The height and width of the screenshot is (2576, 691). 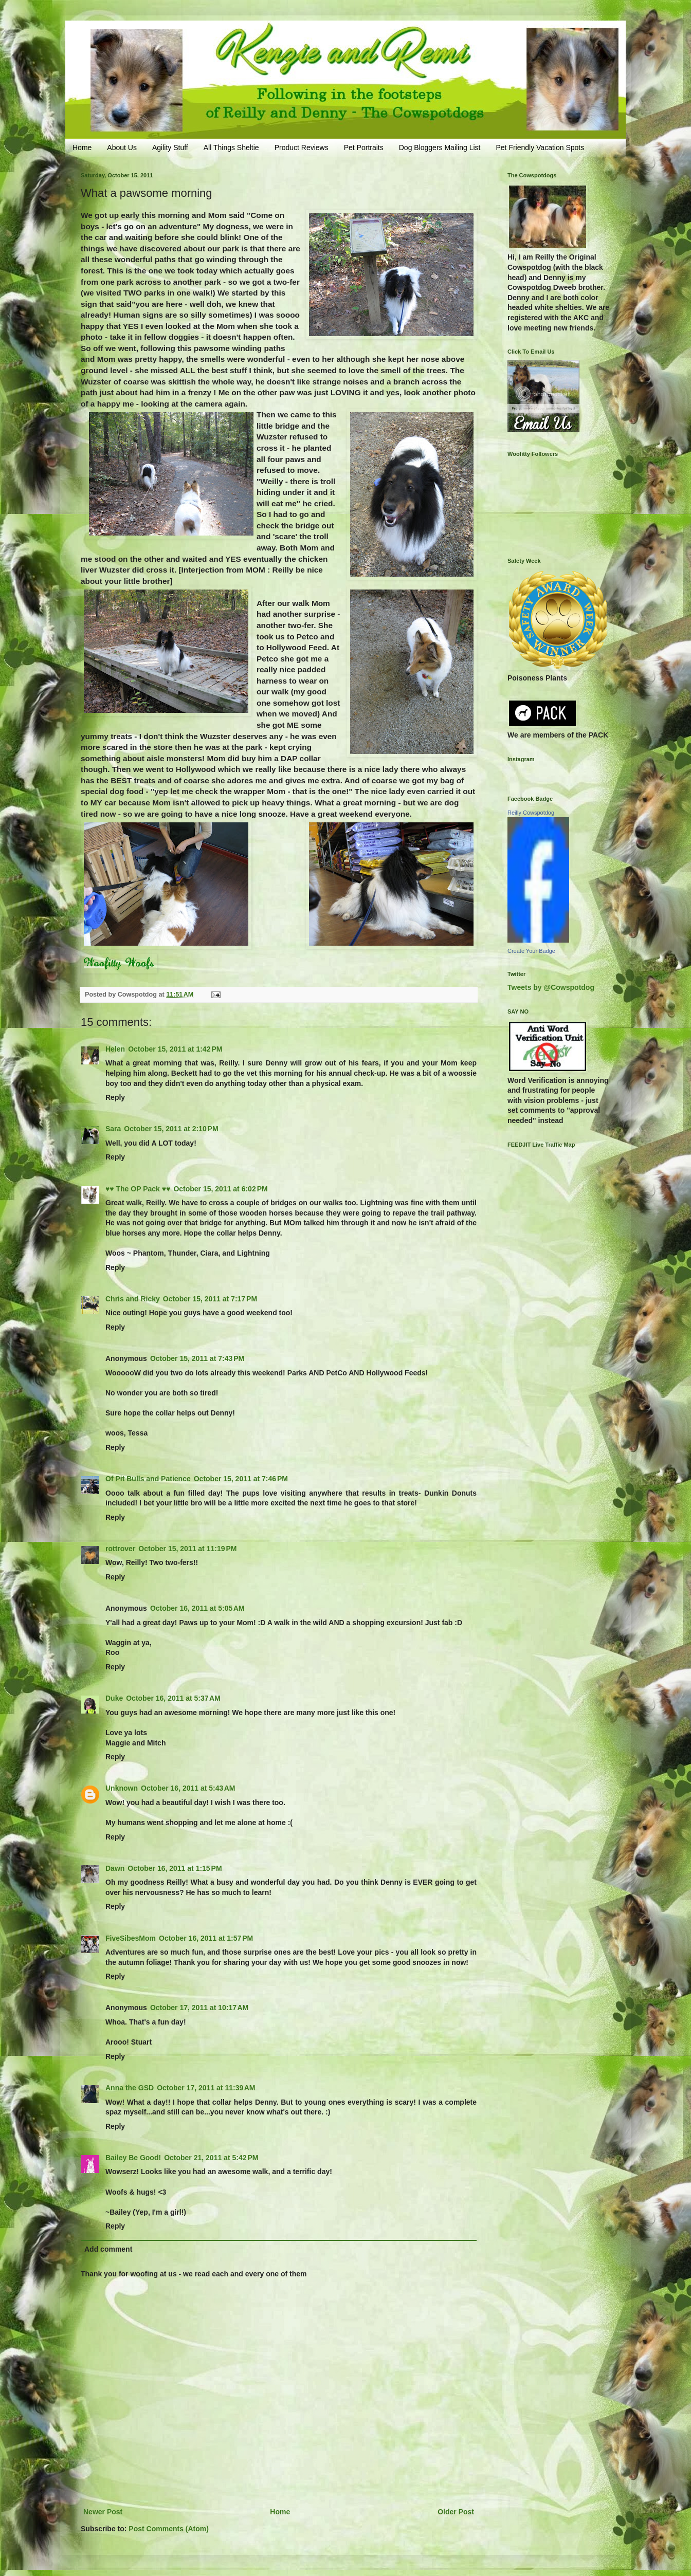 What do you see at coordinates (113, 1129) in the screenshot?
I see `Sara` at bounding box center [113, 1129].